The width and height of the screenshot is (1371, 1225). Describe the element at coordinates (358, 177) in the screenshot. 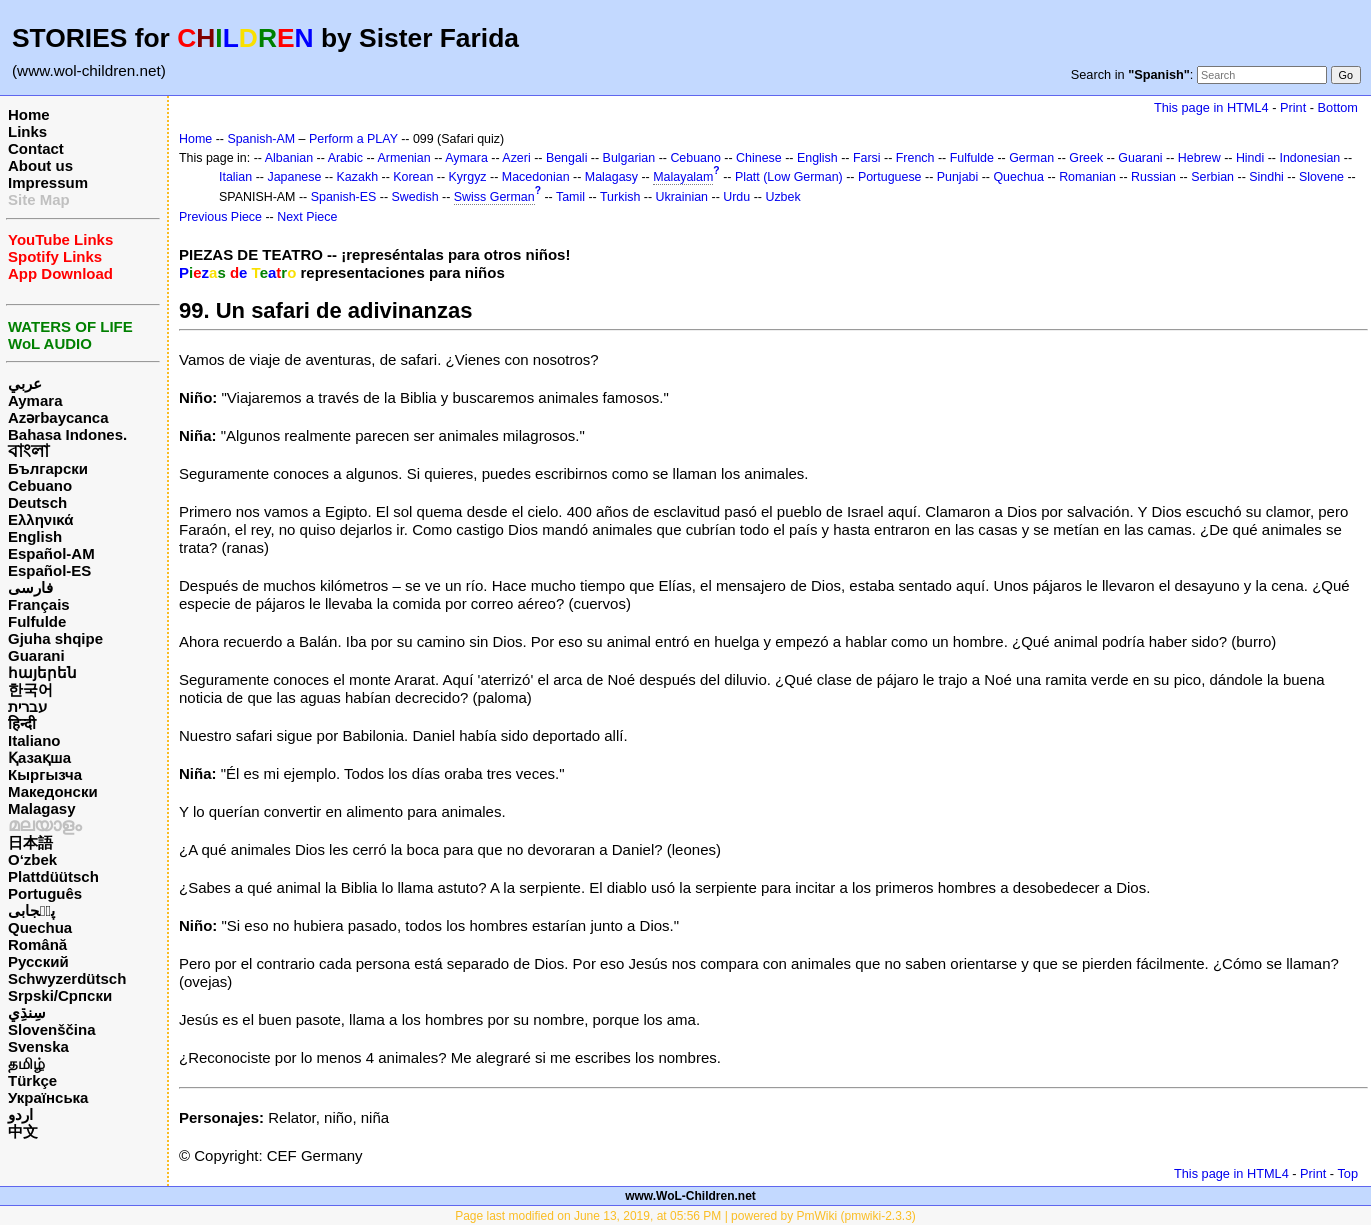

I see `Kazakh` at that location.